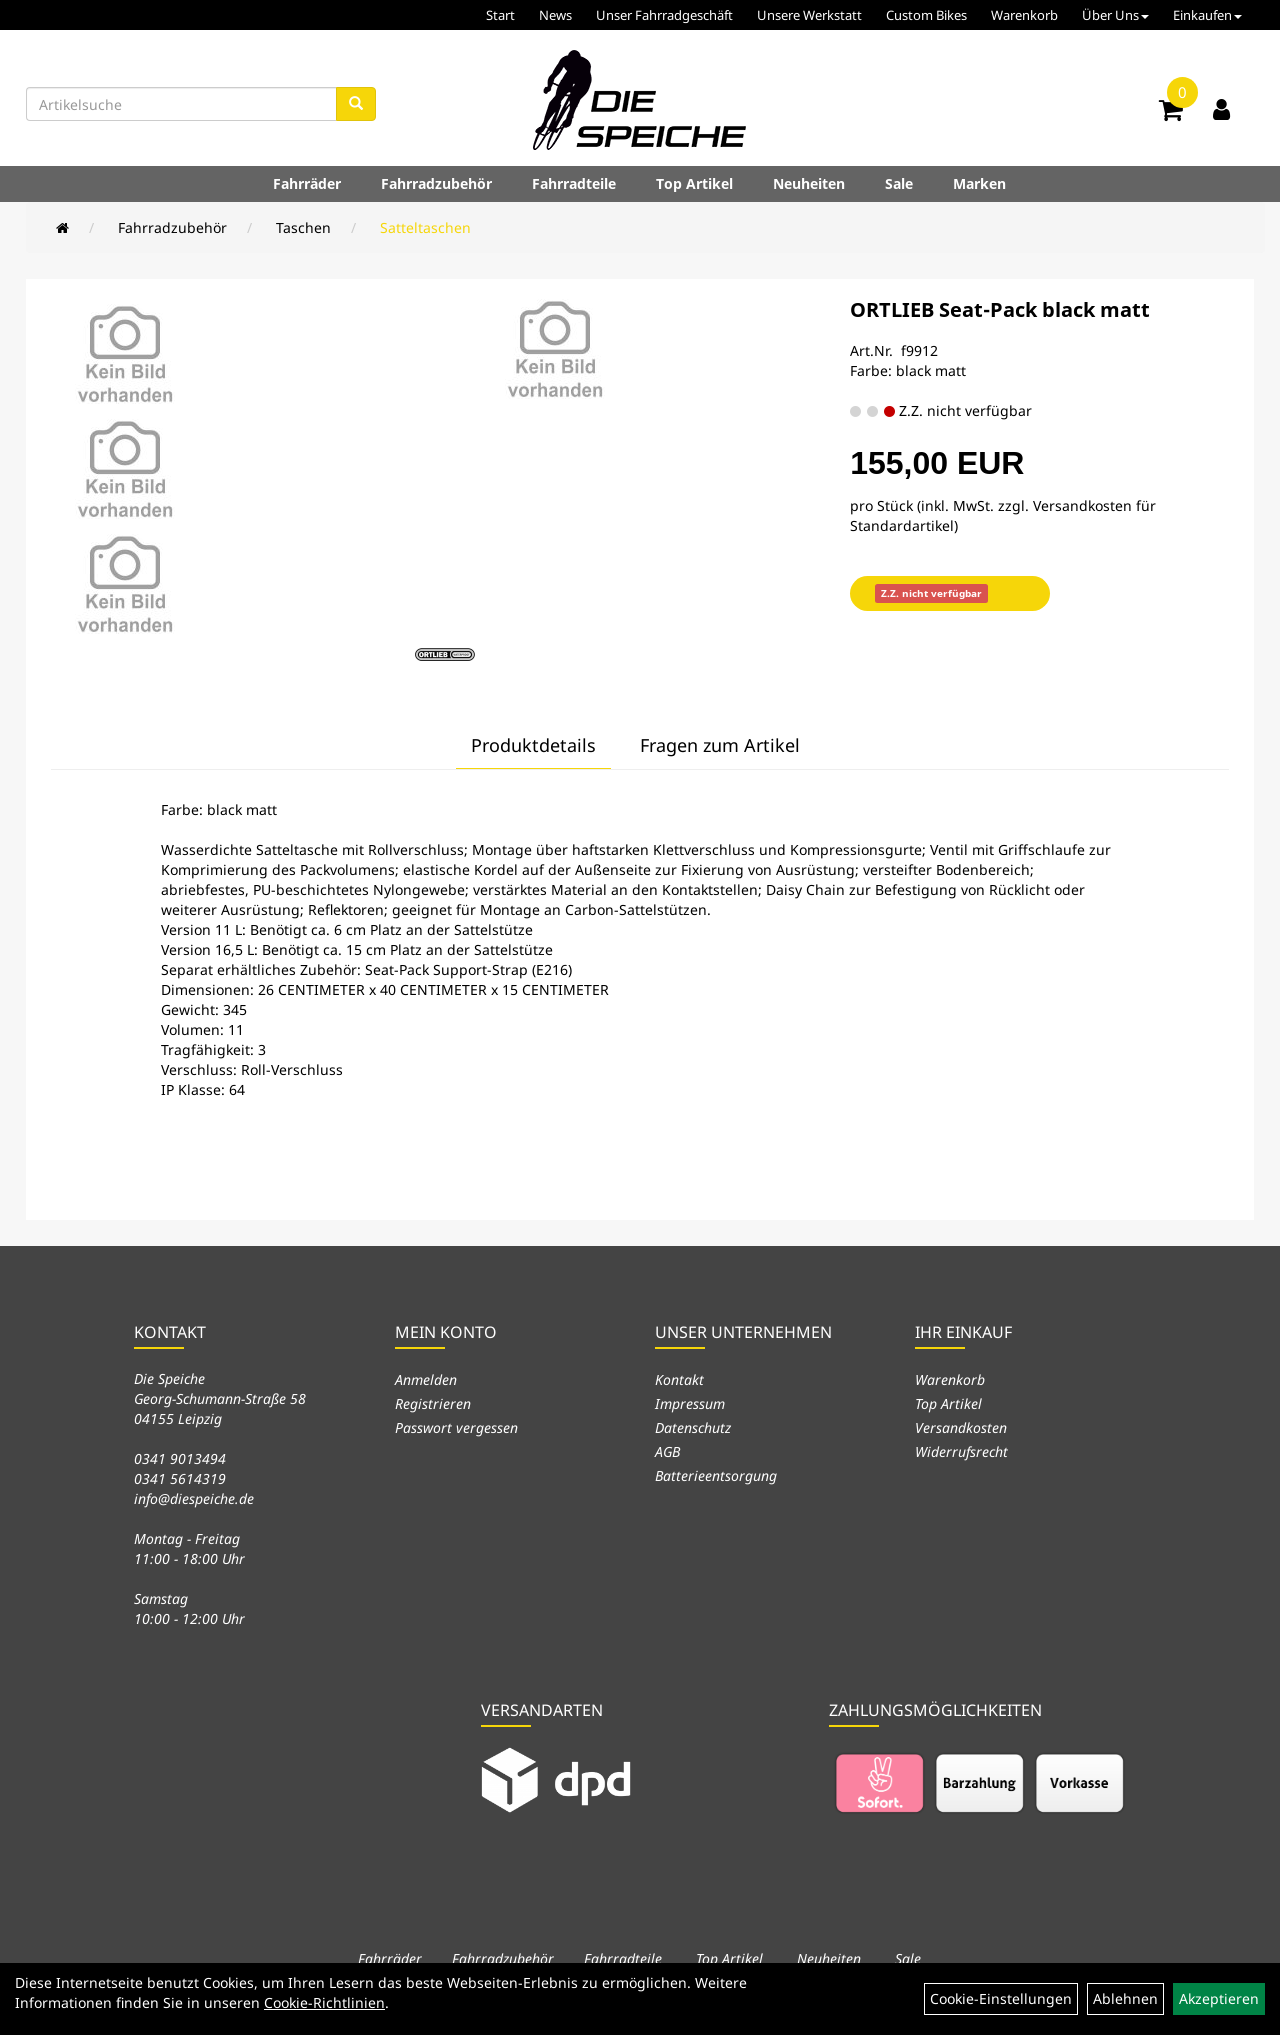 The height and width of the screenshot is (2035, 1280). Describe the element at coordinates (693, 1427) in the screenshot. I see `Datenschutz` at that location.